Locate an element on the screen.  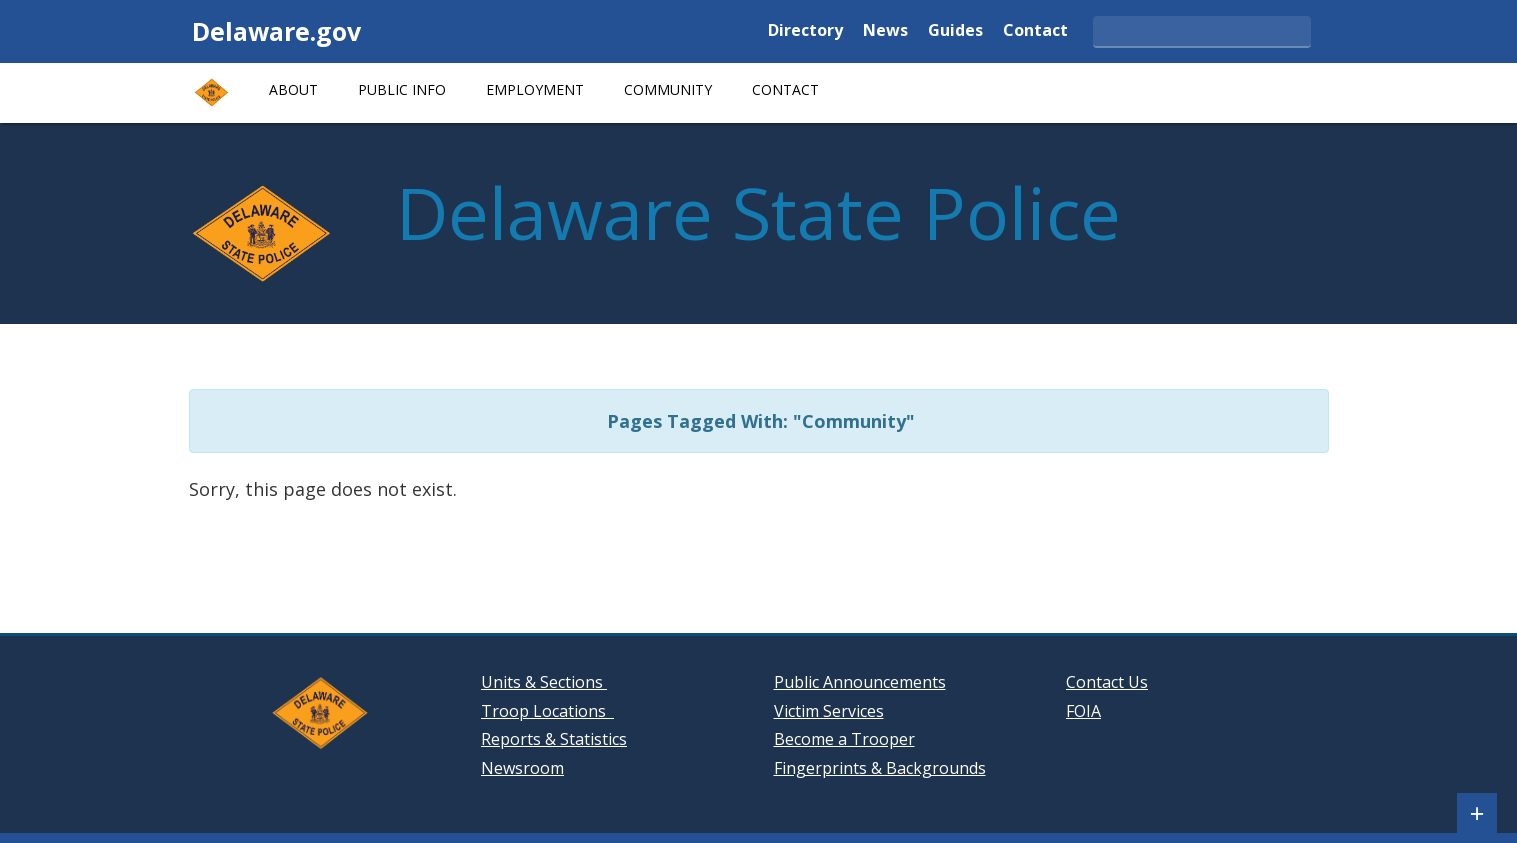
Guides is located at coordinates (955, 31).